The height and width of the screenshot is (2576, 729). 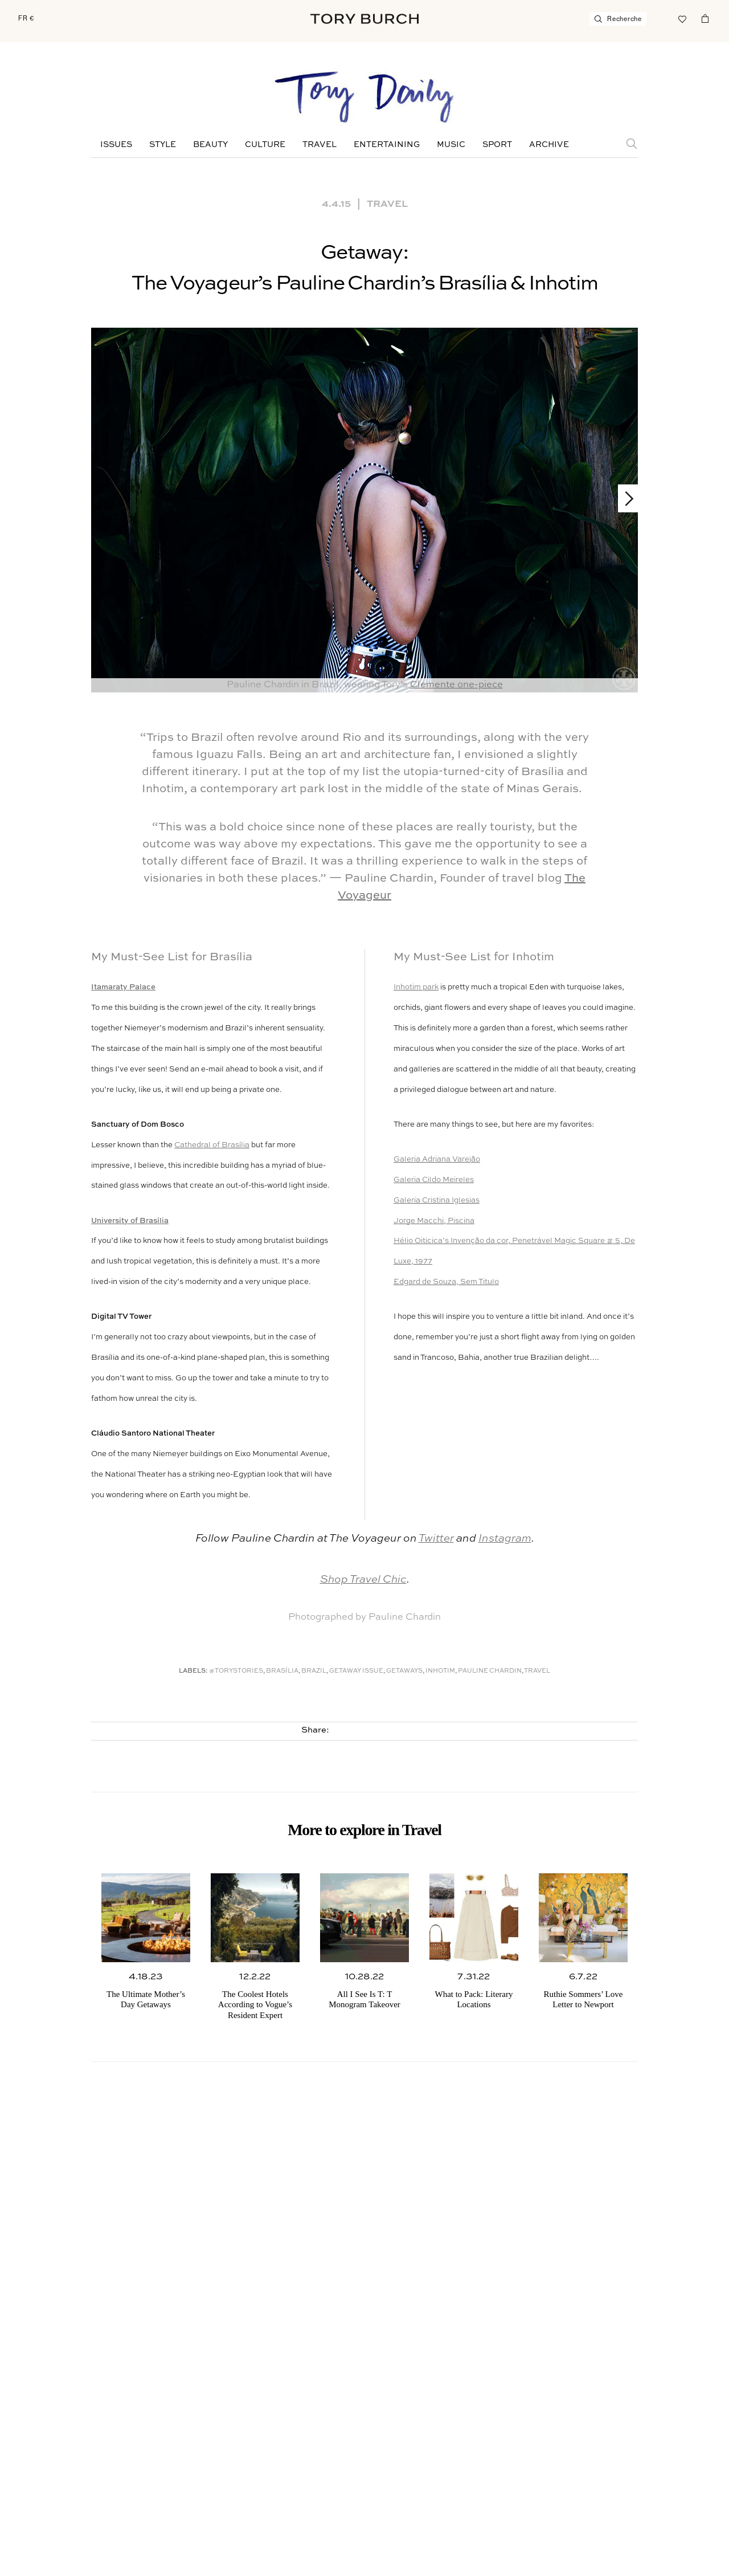 What do you see at coordinates (26, 18) in the screenshot?
I see `FR €` at bounding box center [26, 18].